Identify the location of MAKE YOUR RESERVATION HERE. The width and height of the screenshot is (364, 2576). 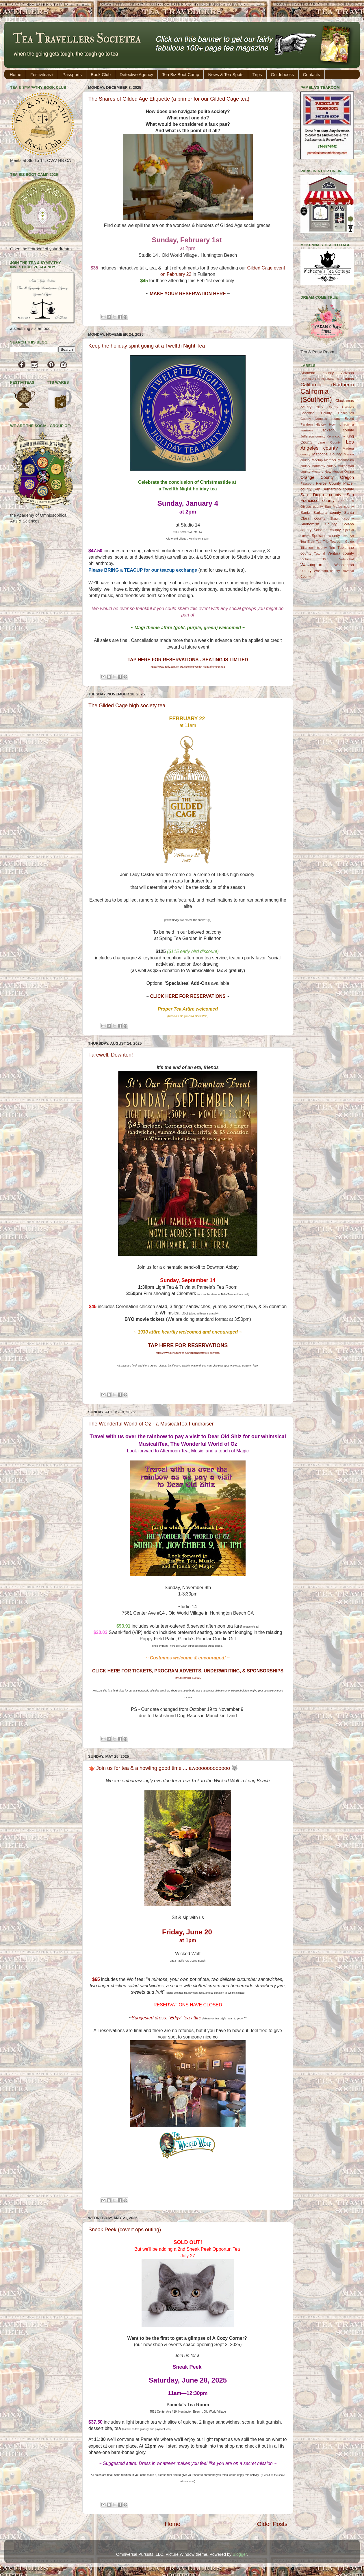
(188, 293).